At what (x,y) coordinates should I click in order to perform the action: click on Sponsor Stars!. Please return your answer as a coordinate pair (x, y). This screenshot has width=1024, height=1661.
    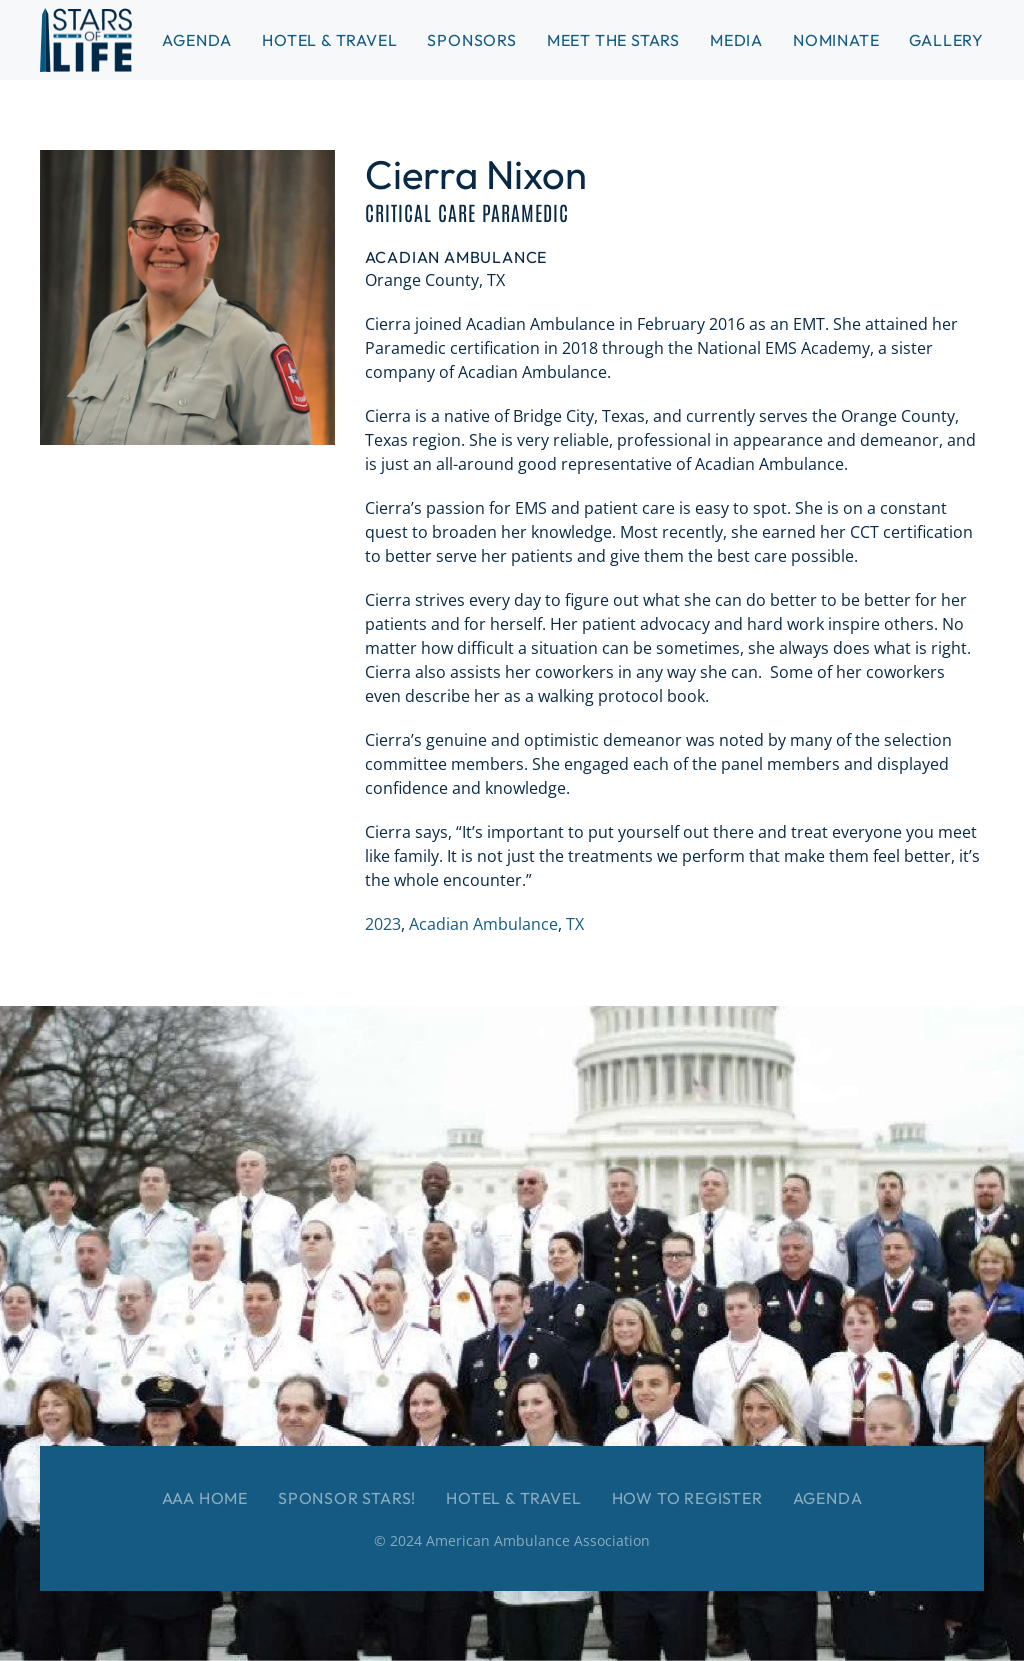
    Looking at the image, I should click on (347, 1498).